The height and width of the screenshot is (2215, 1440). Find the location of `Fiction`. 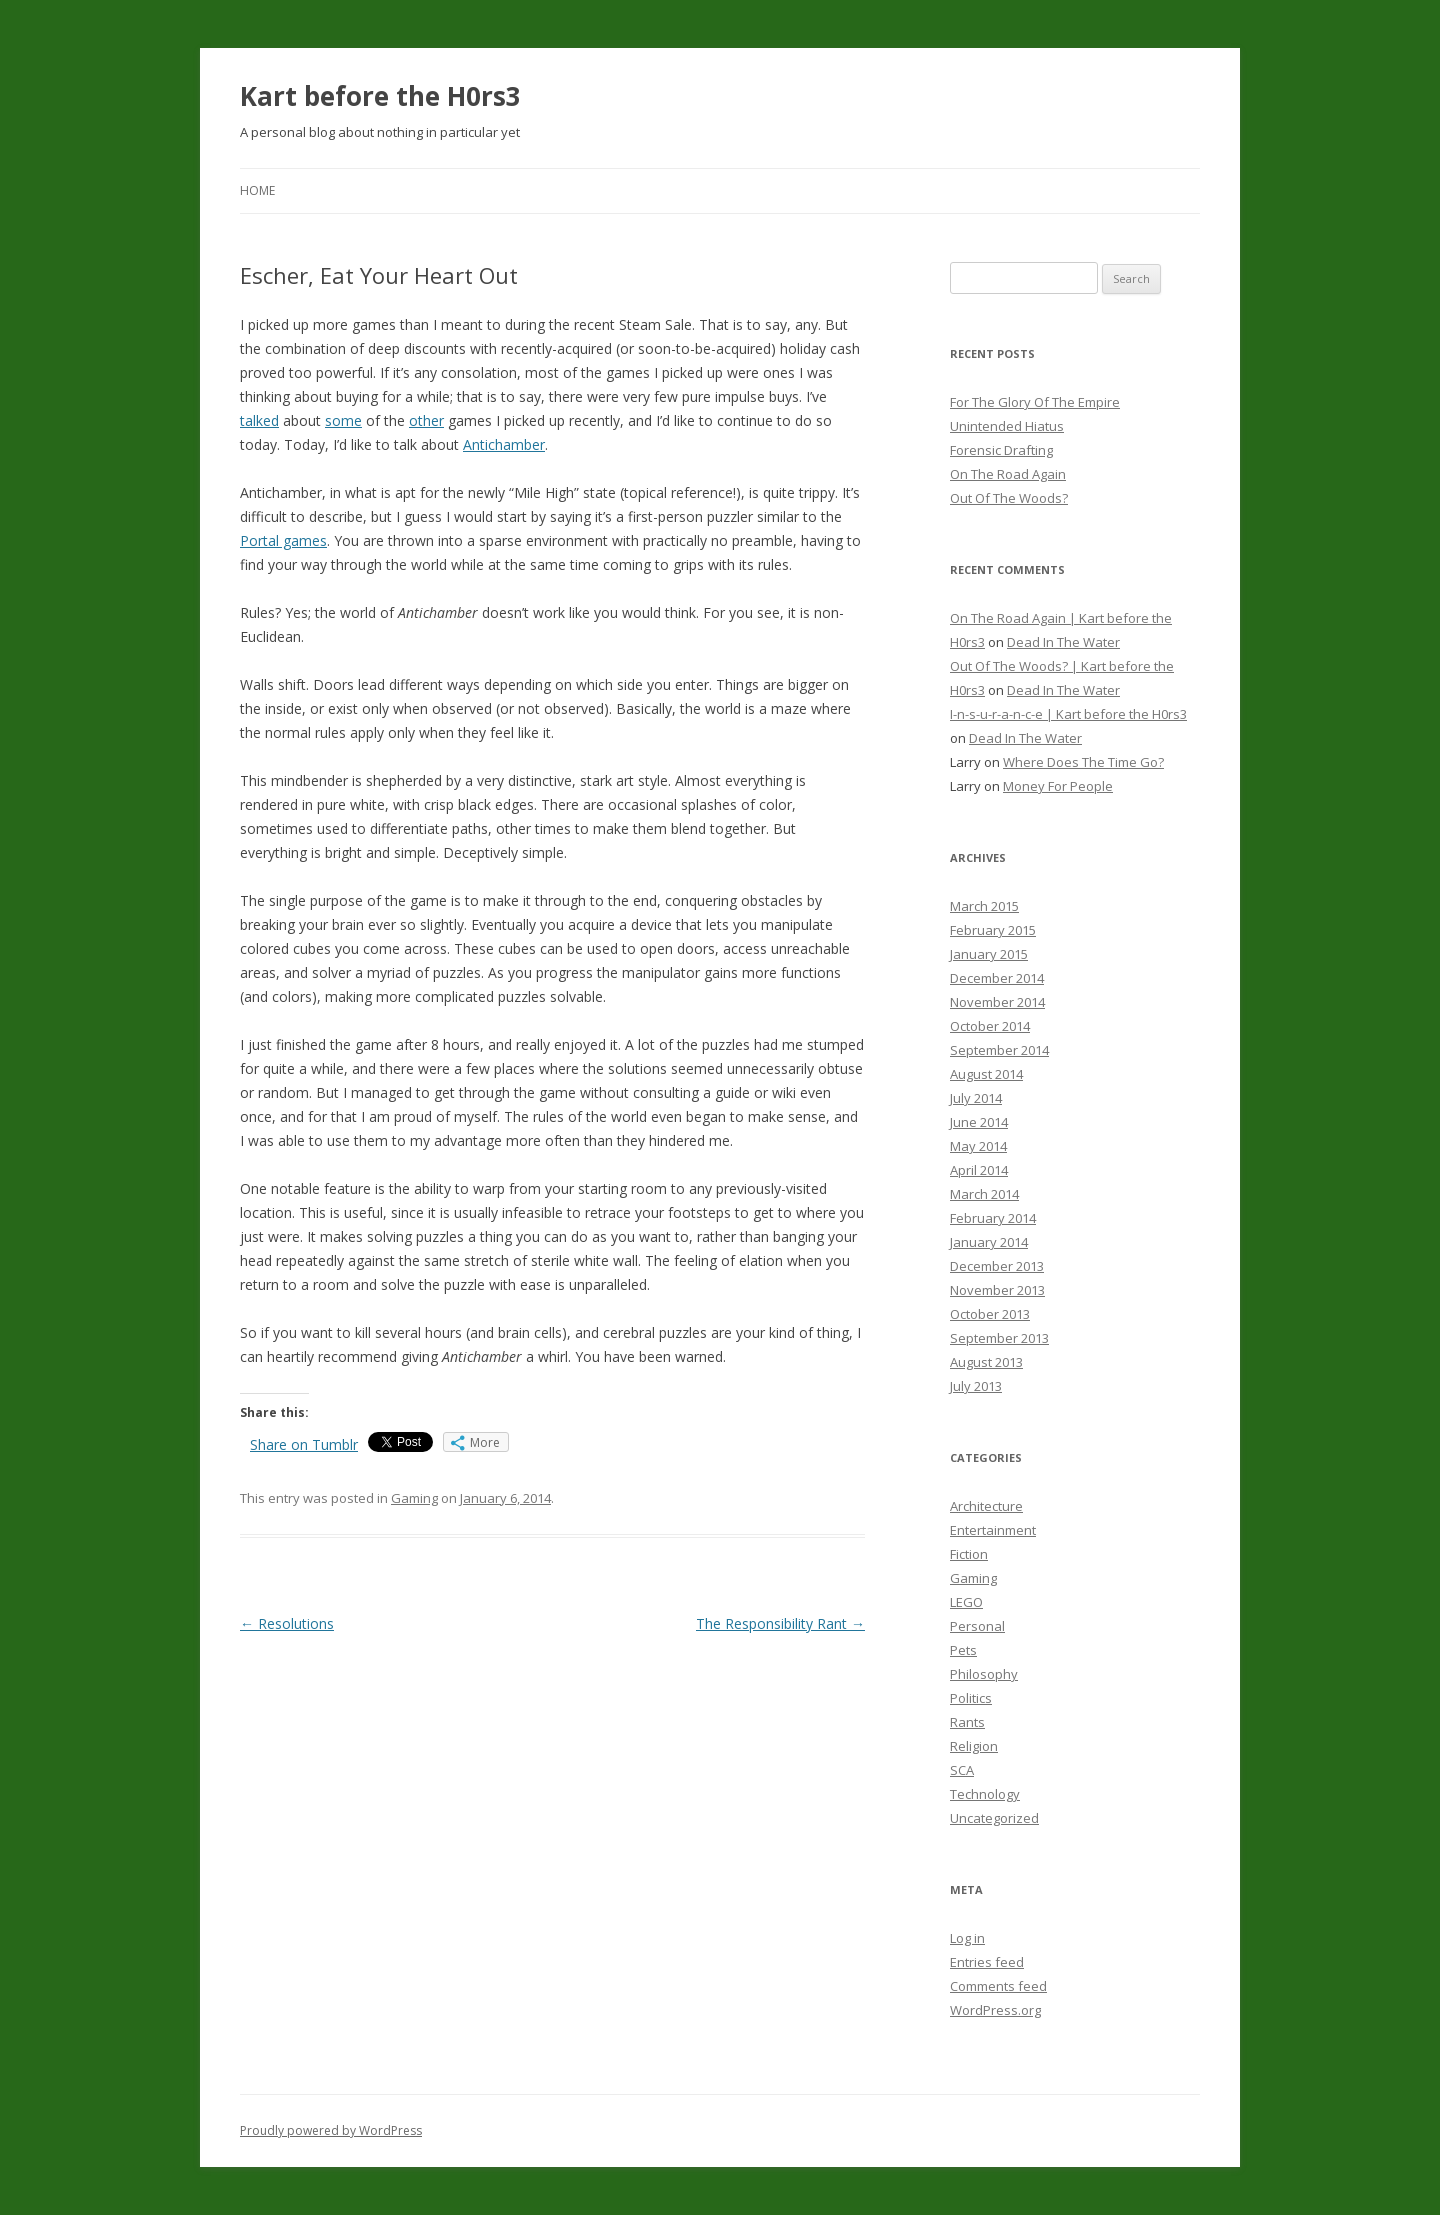

Fiction is located at coordinates (969, 1554).